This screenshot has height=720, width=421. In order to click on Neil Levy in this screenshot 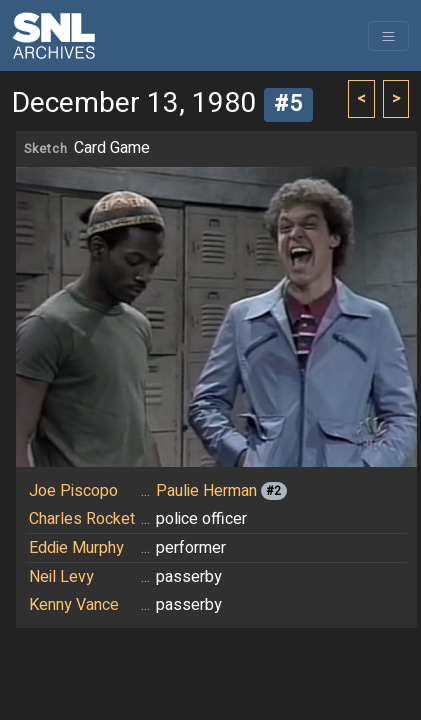, I will do `click(61, 577)`.